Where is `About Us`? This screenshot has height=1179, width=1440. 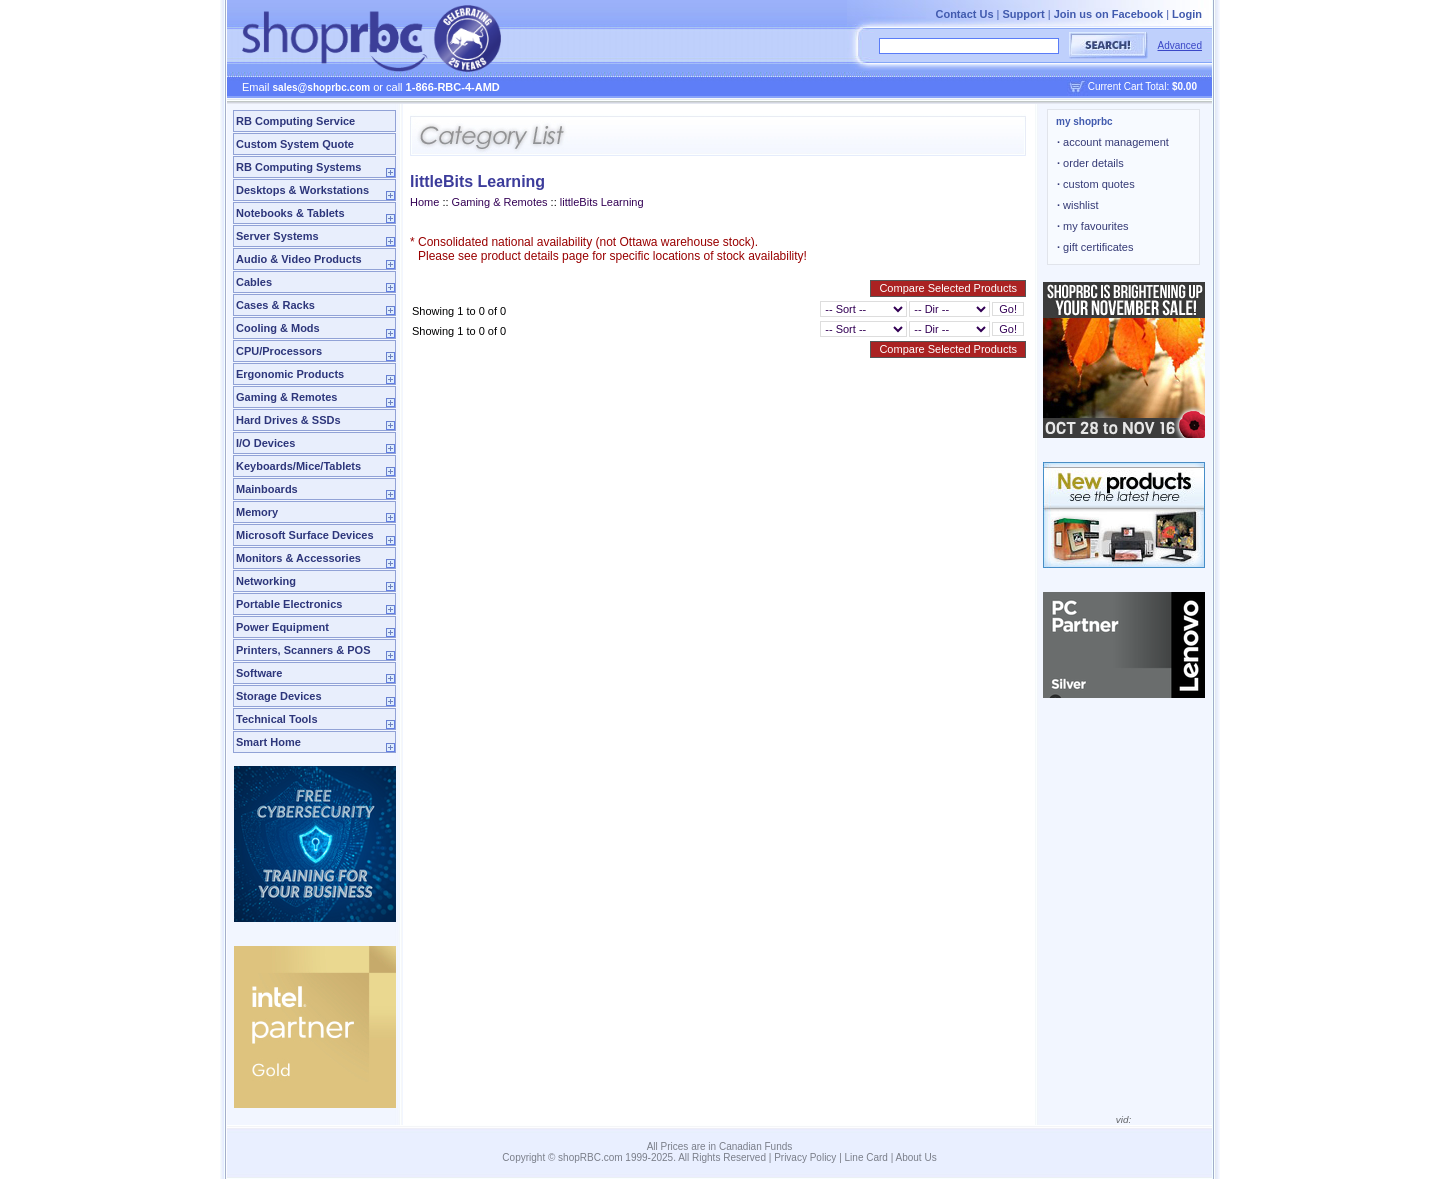
About Us is located at coordinates (916, 1157).